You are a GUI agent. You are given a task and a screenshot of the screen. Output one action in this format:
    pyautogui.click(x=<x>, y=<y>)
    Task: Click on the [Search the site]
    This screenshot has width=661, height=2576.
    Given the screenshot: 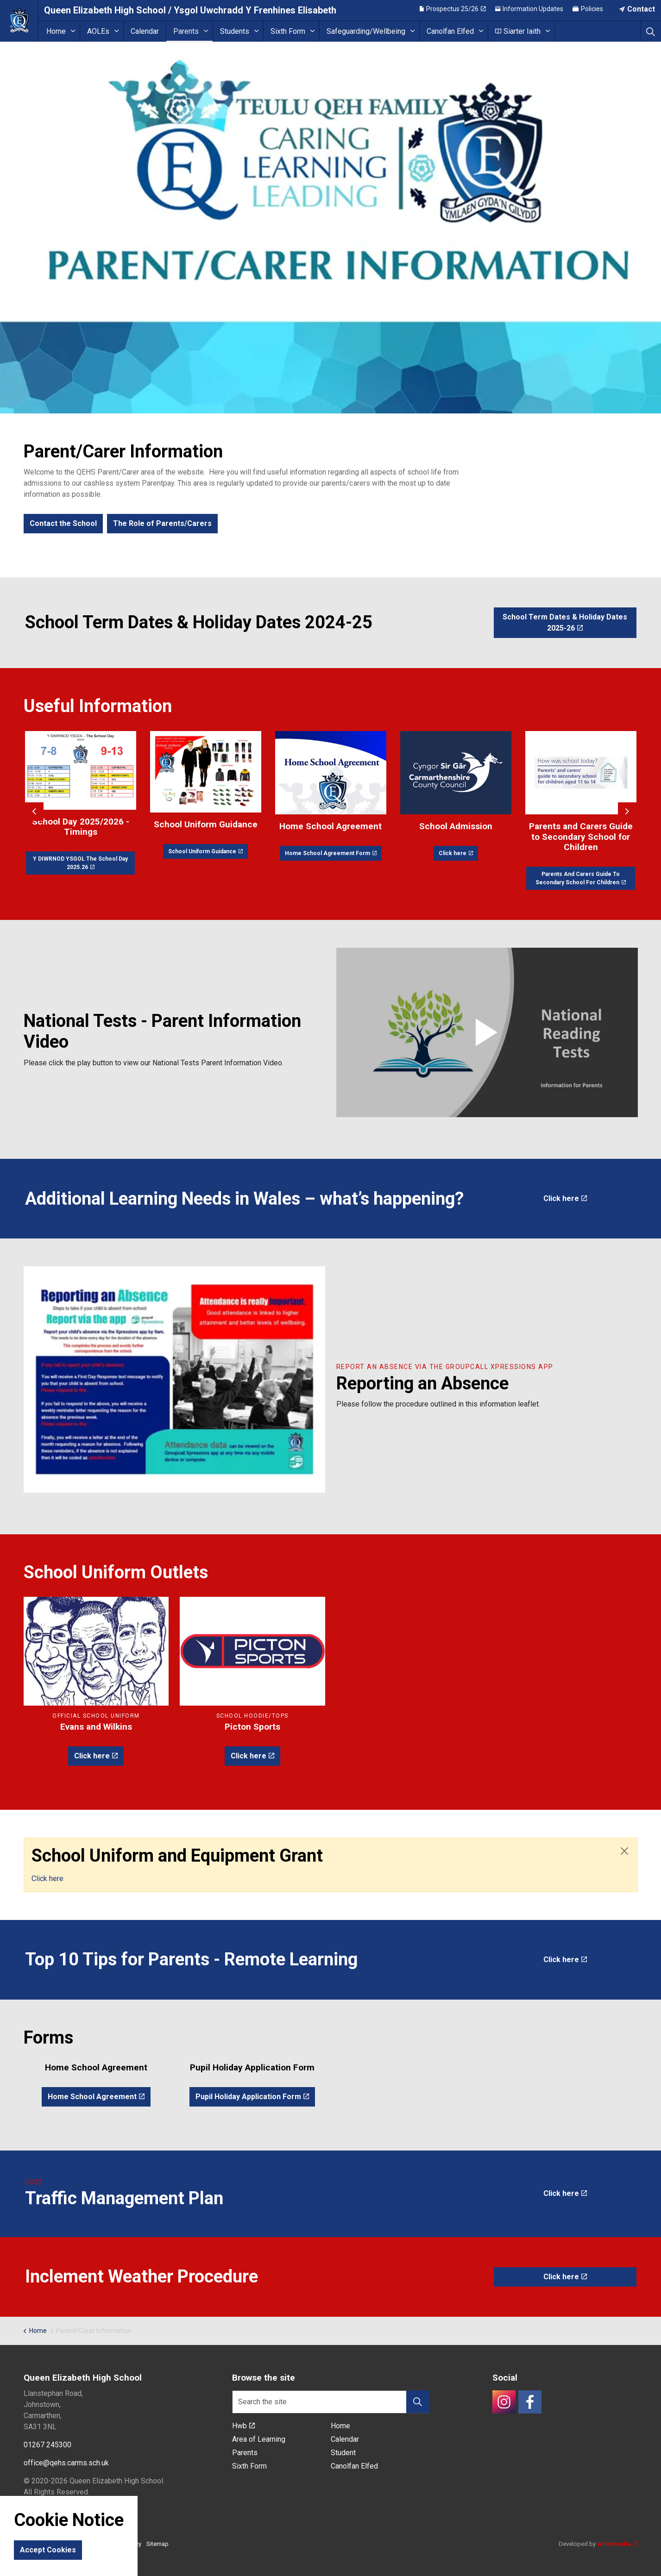 What is the action you would take?
    pyautogui.click(x=330, y=2401)
    